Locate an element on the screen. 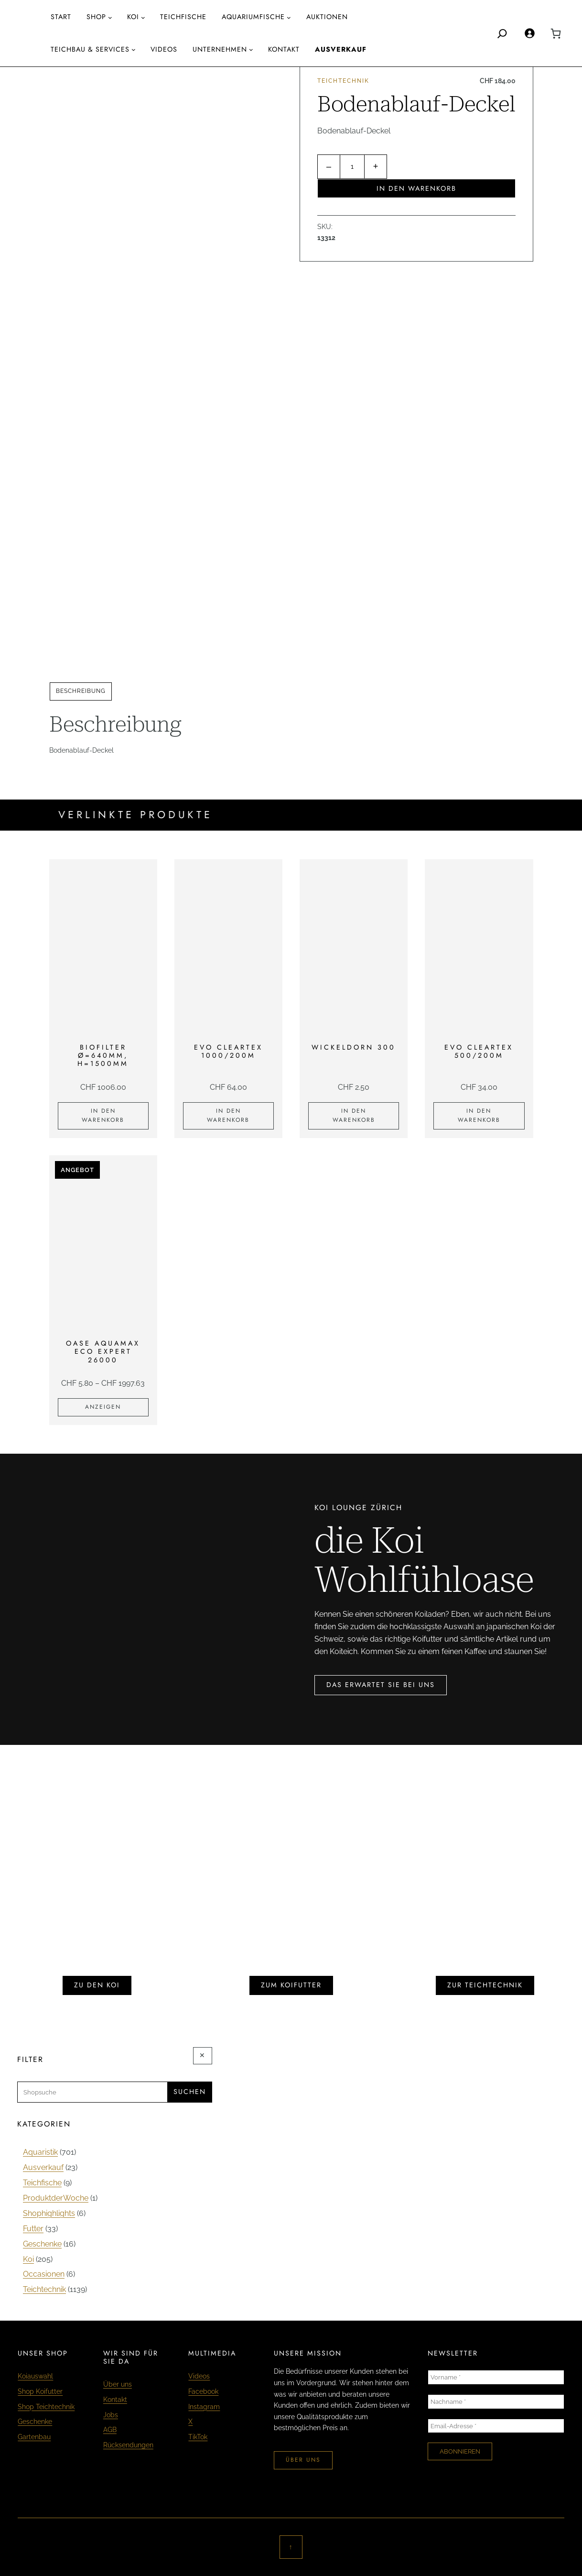 The height and width of the screenshot is (2576, 582). Instagram is located at coordinates (204, 2407).